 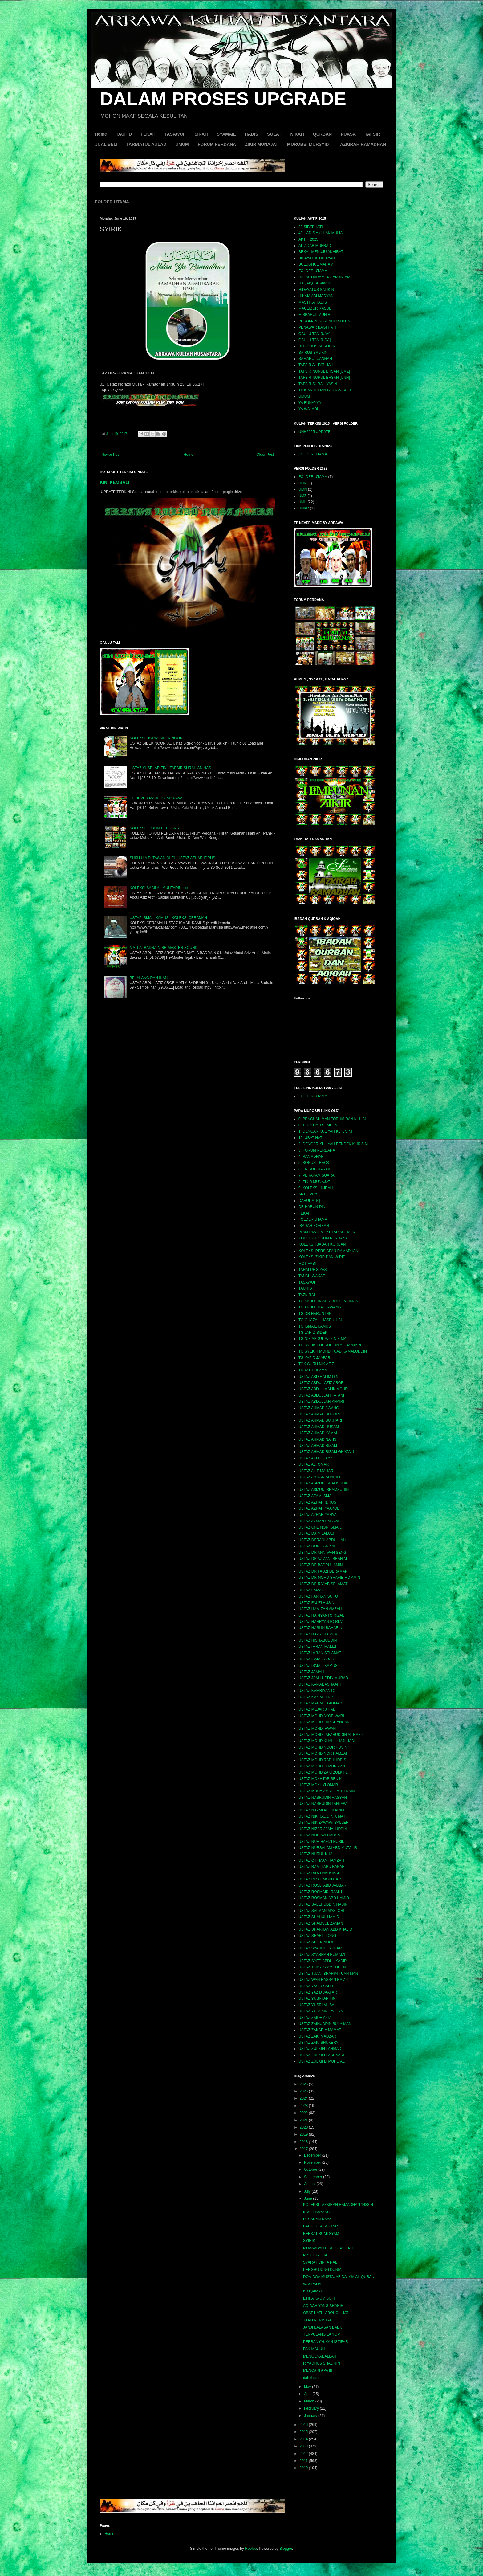 What do you see at coordinates (323, 1389) in the screenshot?
I see `USTAZ ABDUL MALIK MOHD` at bounding box center [323, 1389].